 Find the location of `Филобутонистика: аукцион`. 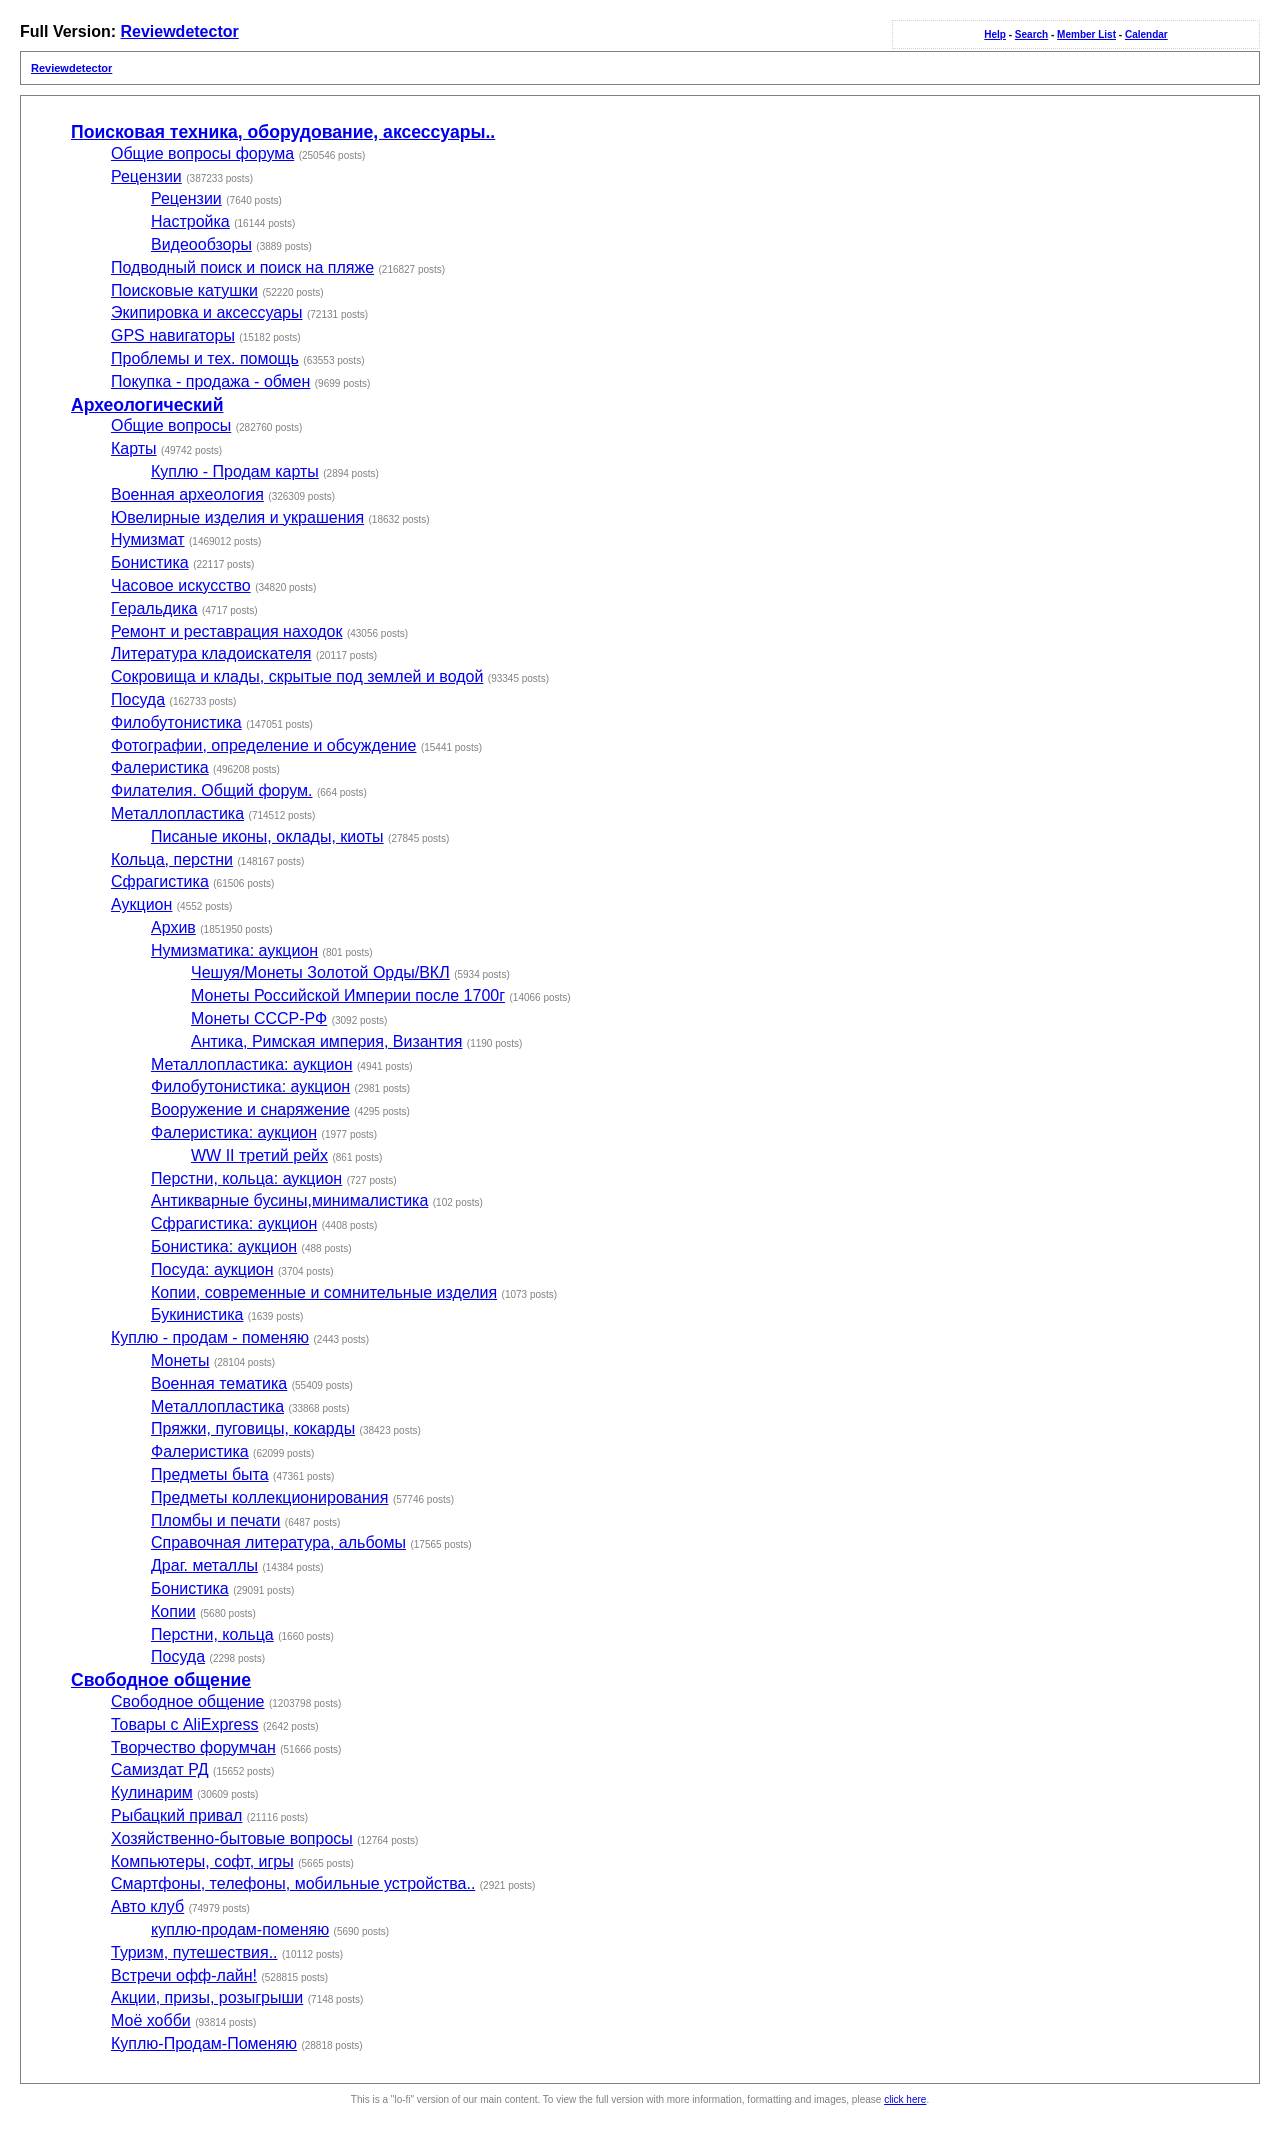

Филобутонистика: аукцион is located at coordinates (250, 1086).